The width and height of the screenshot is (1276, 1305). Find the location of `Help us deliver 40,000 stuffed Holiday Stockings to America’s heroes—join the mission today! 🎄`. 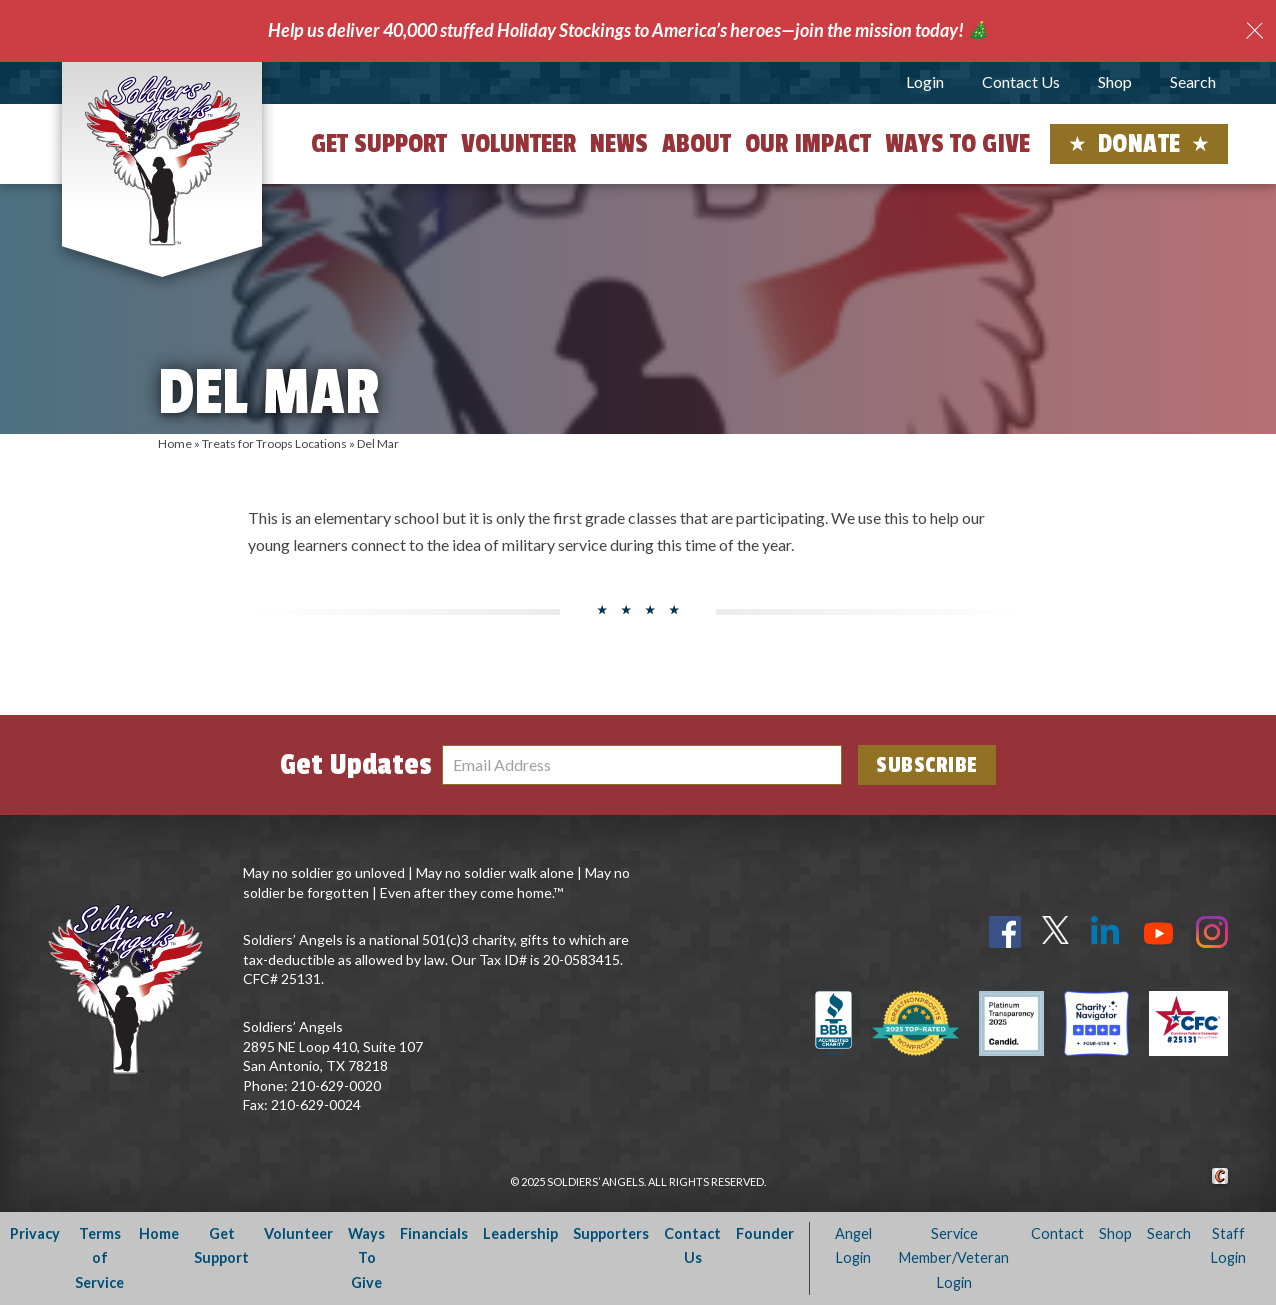

Help us deliver 40,000 stuffed Holiday Stockings to America’s heroes—join the mission today! 🎄 is located at coordinates (628, 30).